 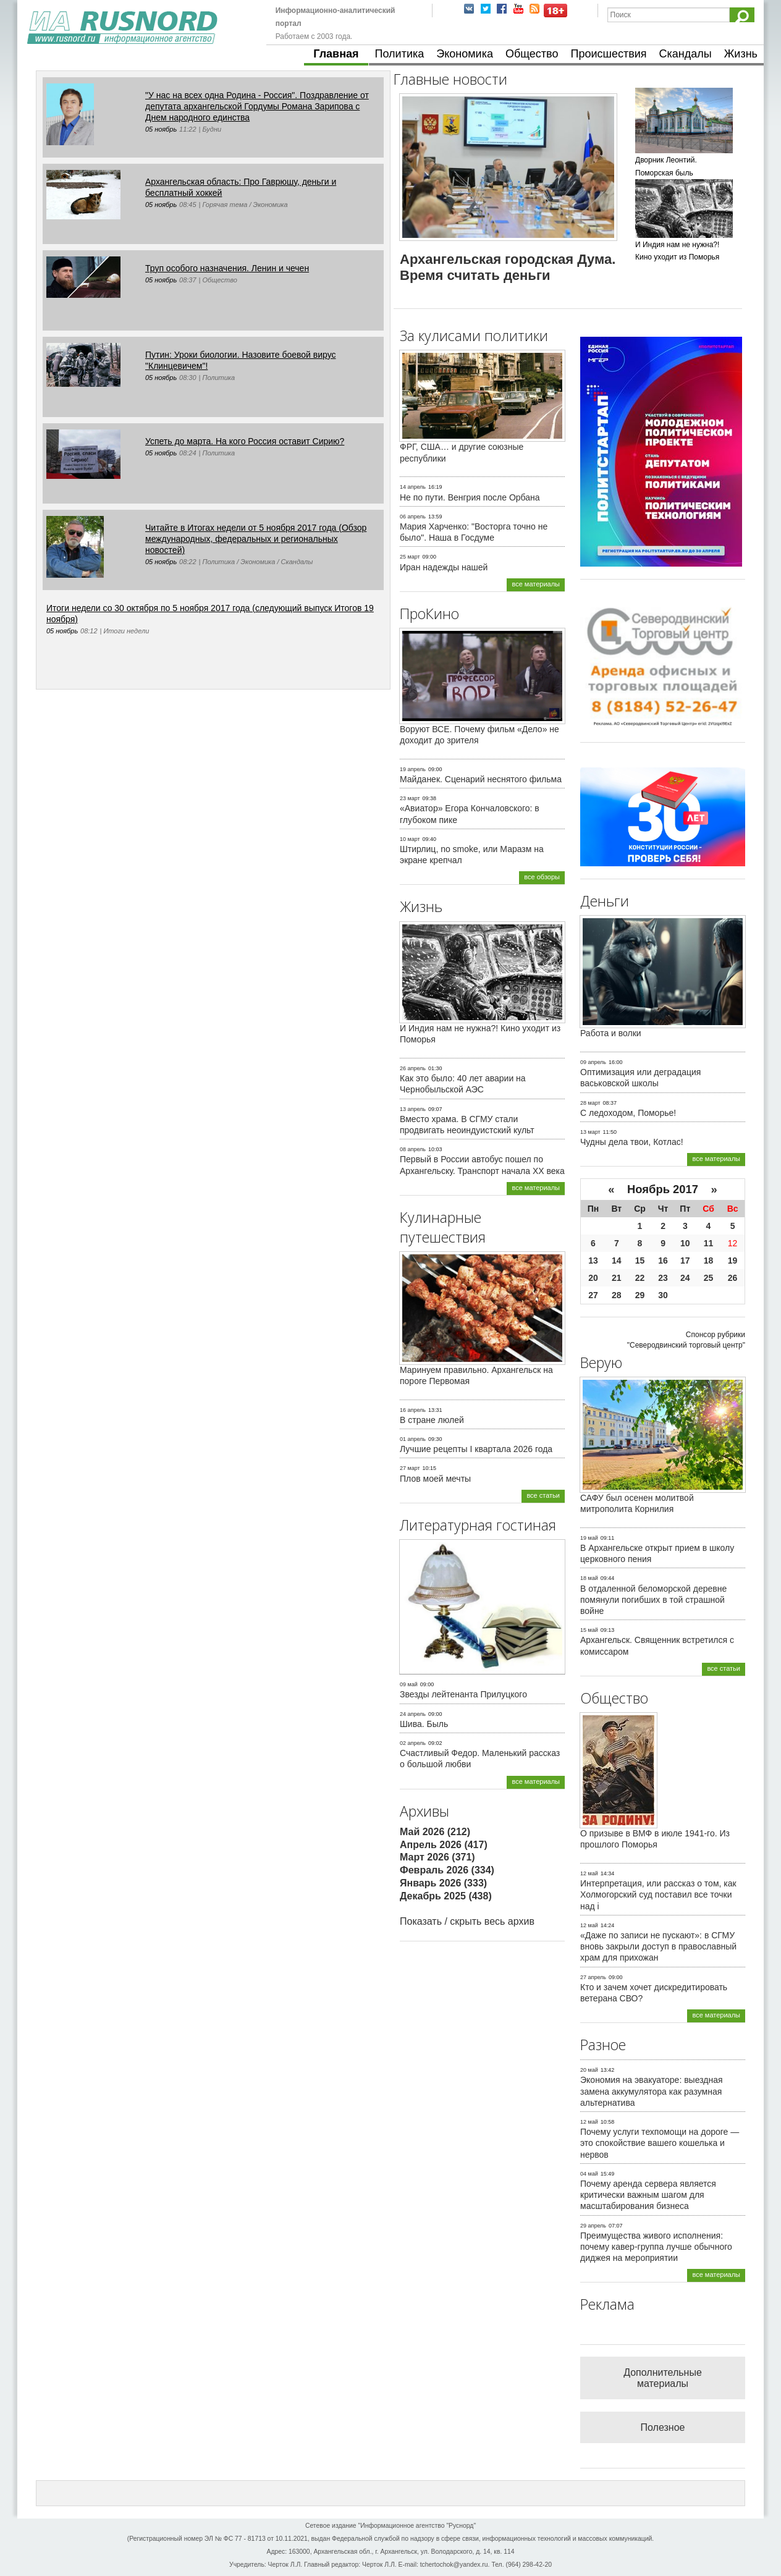 What do you see at coordinates (640, 1295) in the screenshot?
I see `29` at bounding box center [640, 1295].